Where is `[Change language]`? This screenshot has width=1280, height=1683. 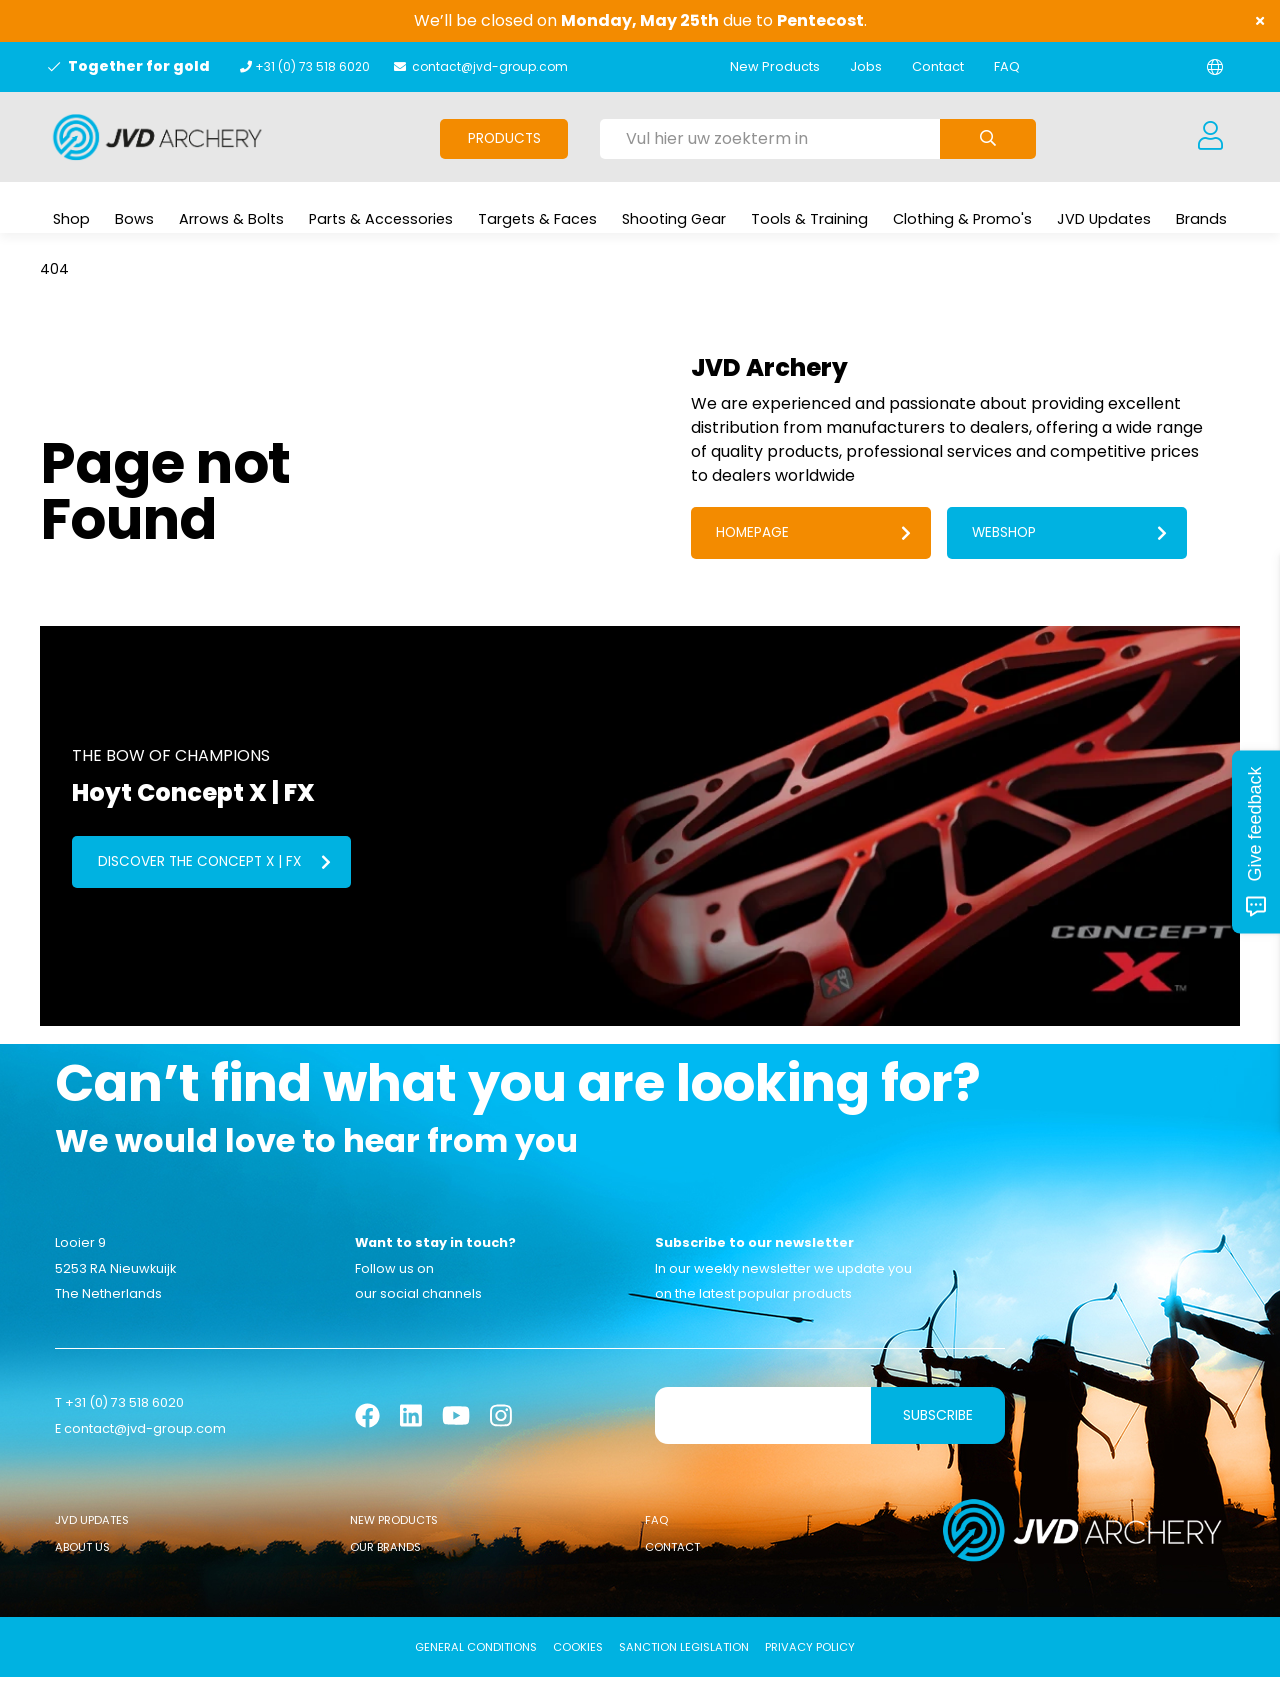
[Change language] is located at coordinates (1215, 67).